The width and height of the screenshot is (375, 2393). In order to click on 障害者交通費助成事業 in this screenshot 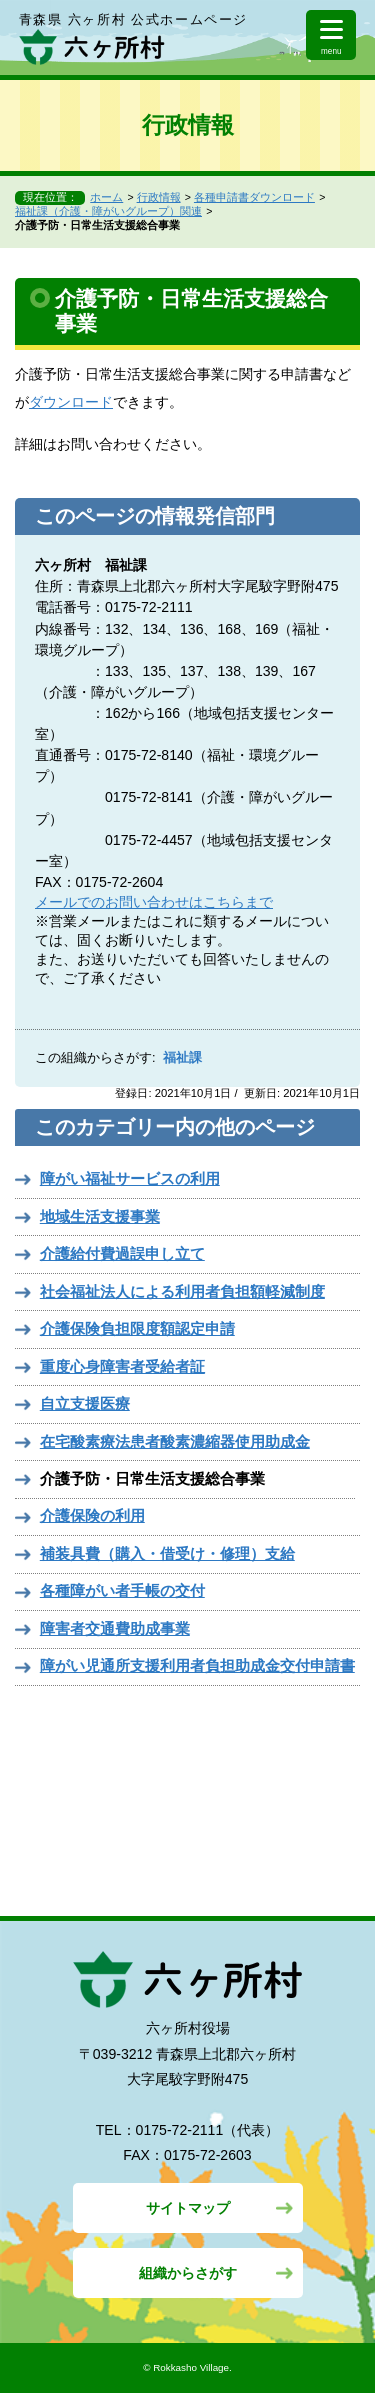, I will do `click(115, 1628)`.